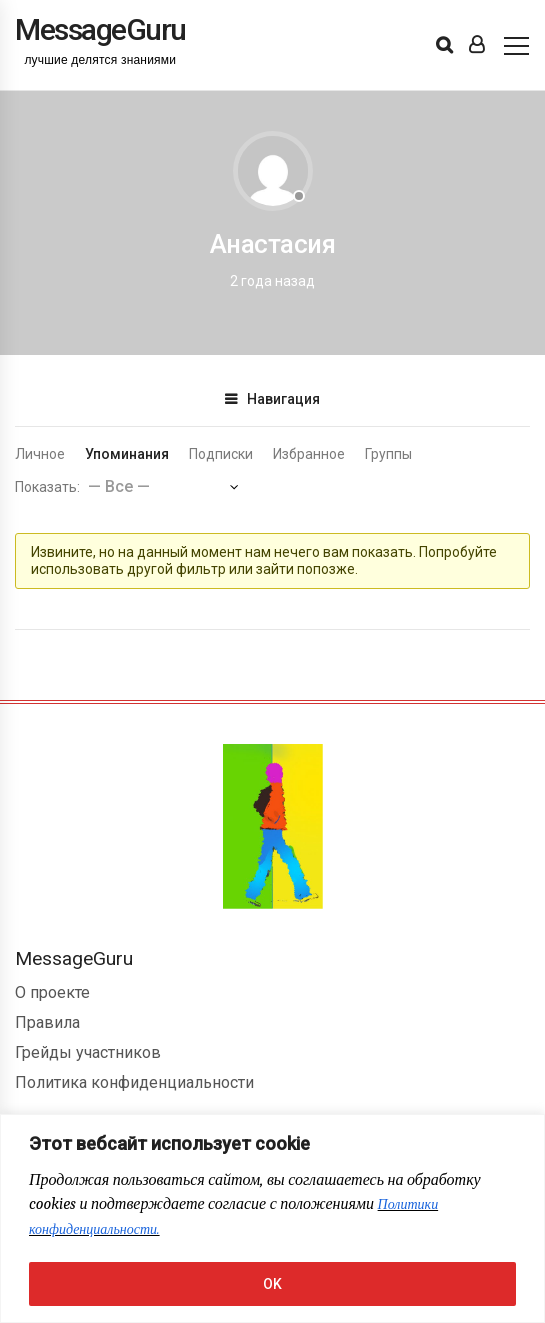 Image resolution: width=545 pixels, height=1323 pixels. What do you see at coordinates (272, 1218) in the screenshot?
I see `[region]` at bounding box center [272, 1218].